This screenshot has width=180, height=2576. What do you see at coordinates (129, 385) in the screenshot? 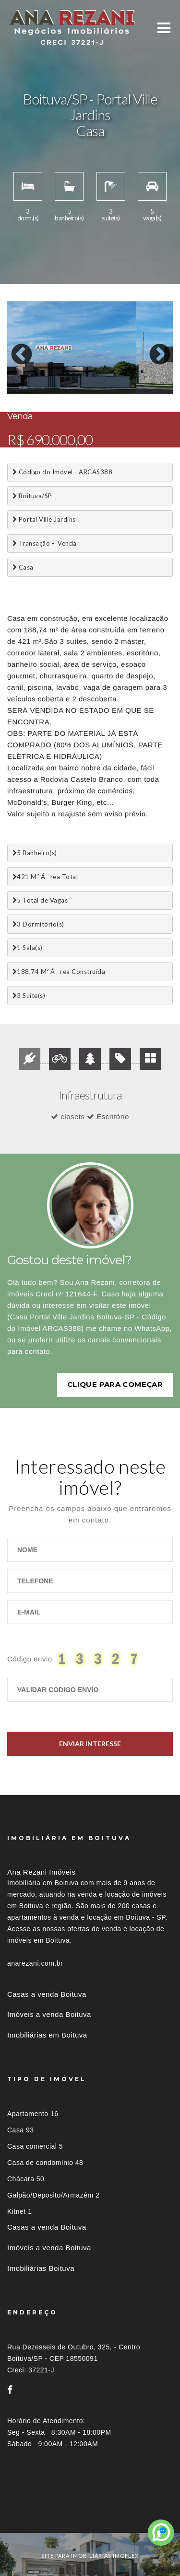
I see `20 [button]` at bounding box center [129, 385].